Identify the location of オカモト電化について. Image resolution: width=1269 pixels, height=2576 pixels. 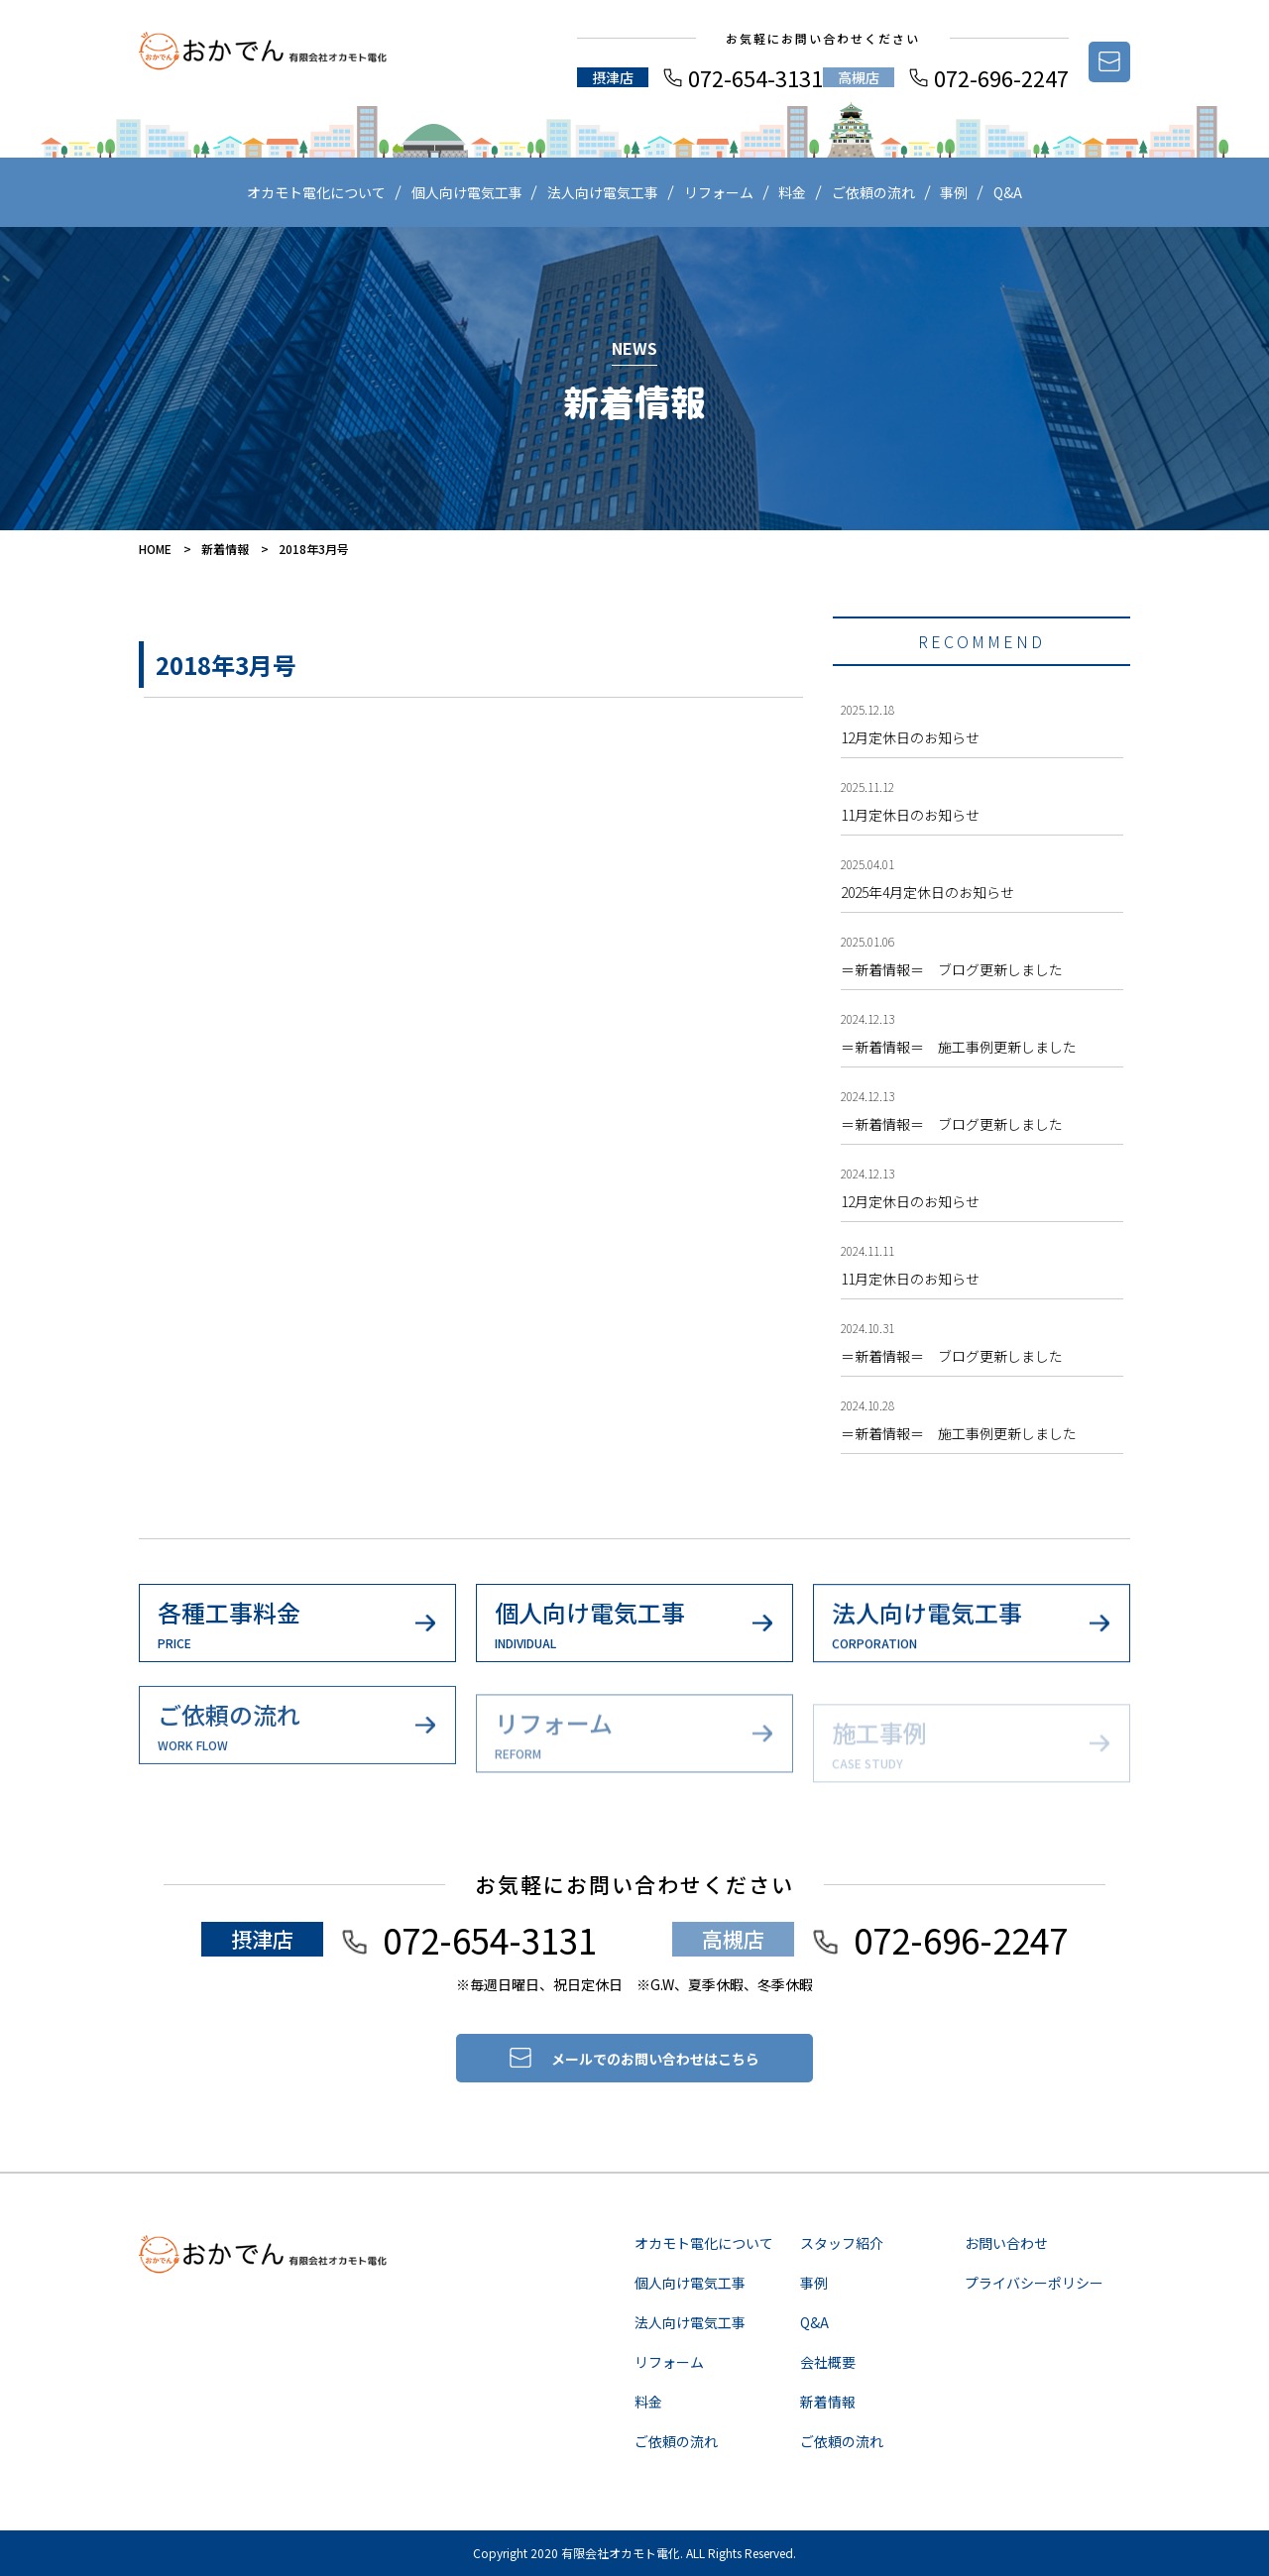
(316, 192).